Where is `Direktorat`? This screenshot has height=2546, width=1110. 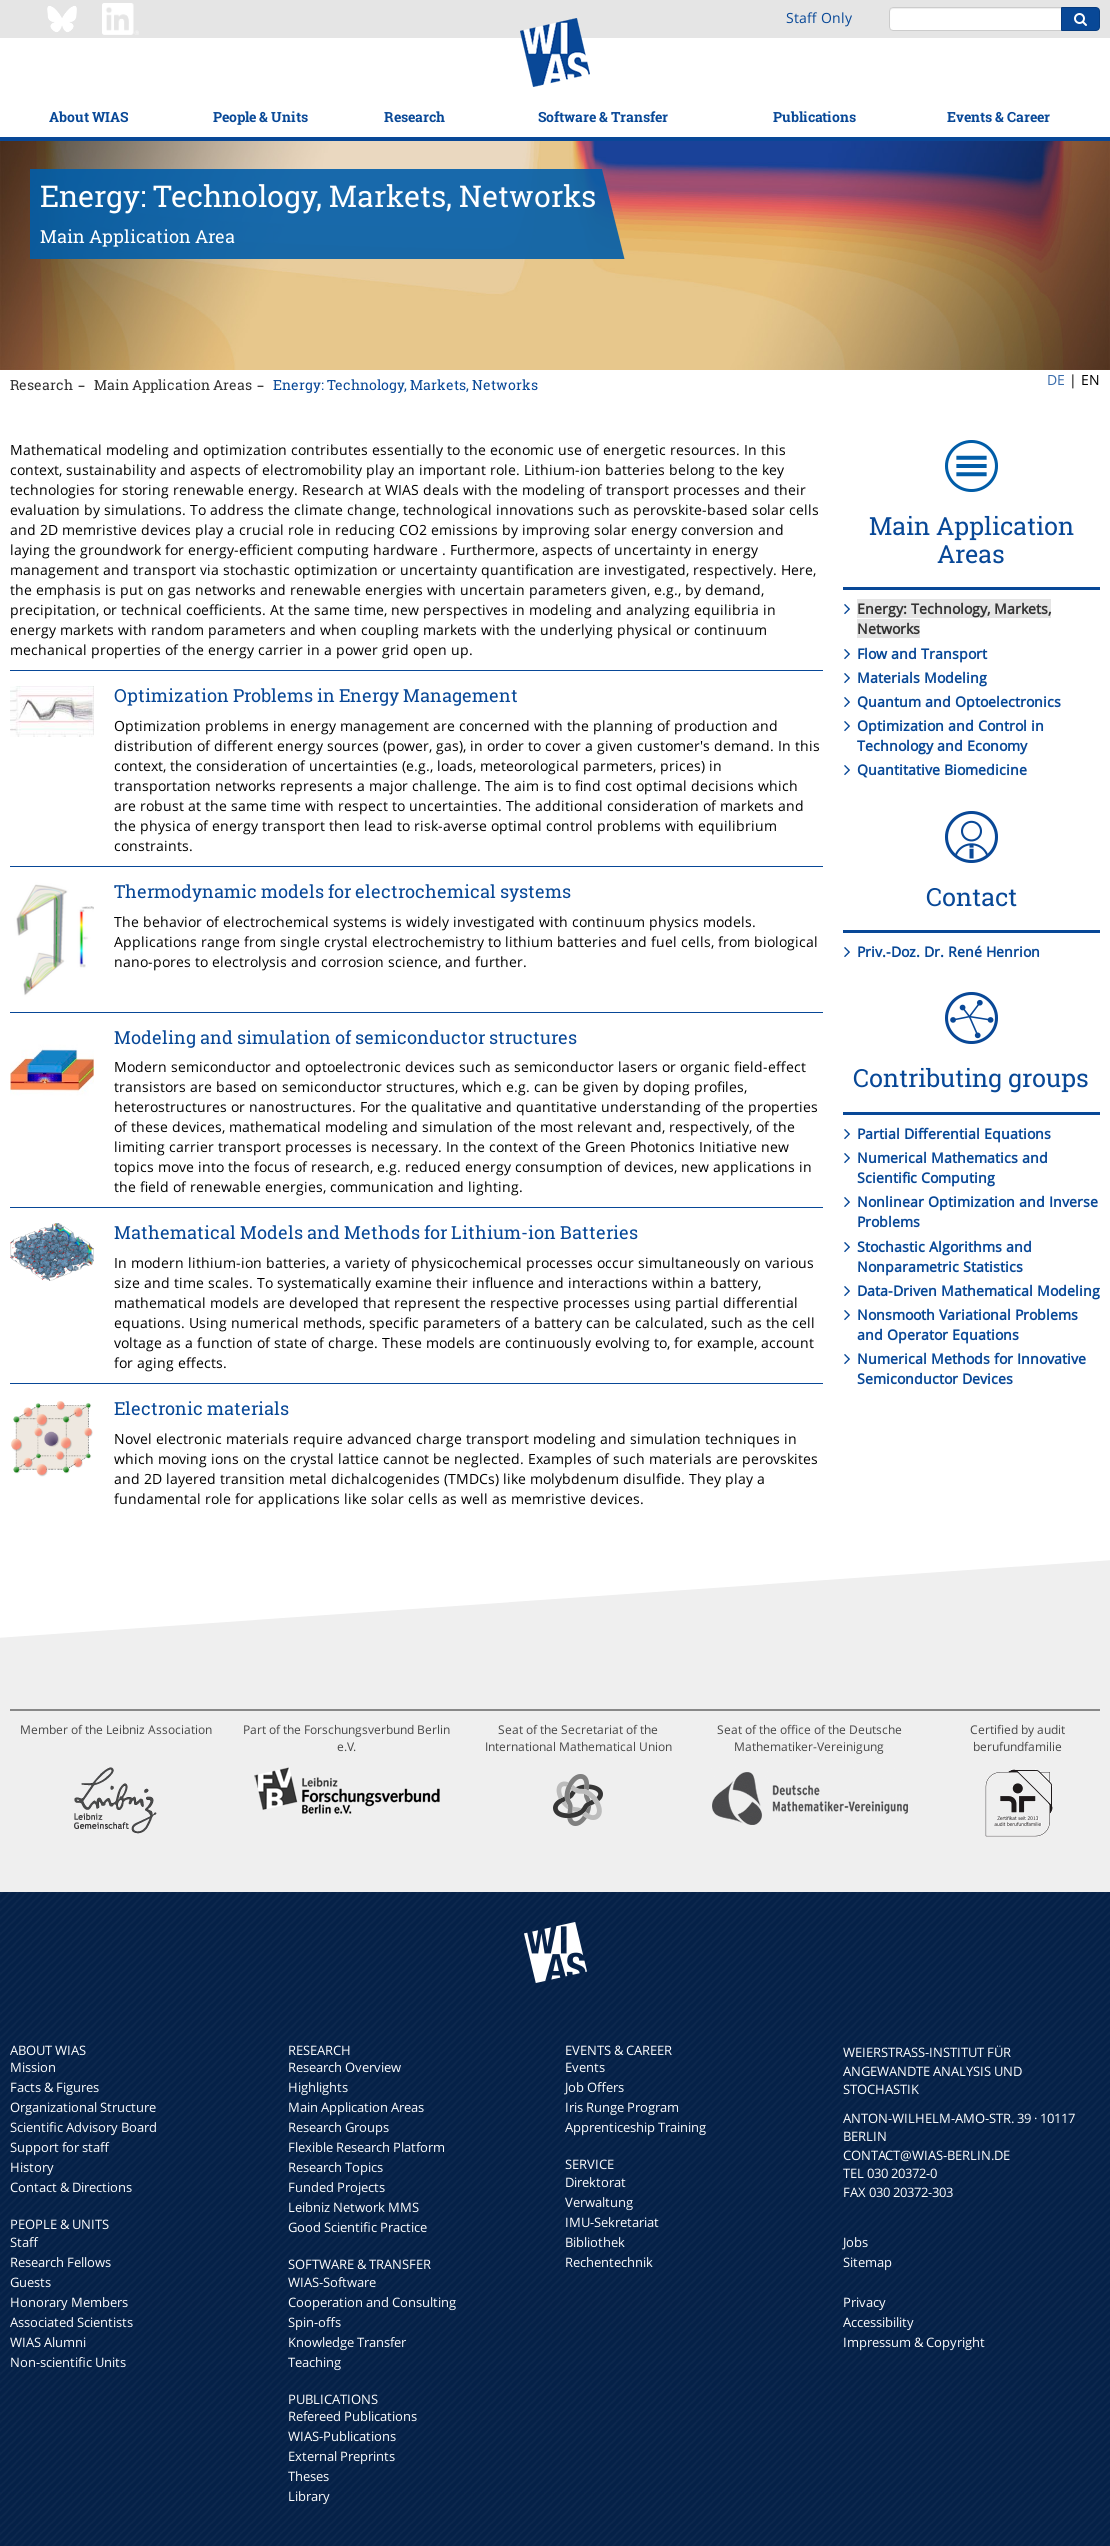 Direktorat is located at coordinates (595, 2182).